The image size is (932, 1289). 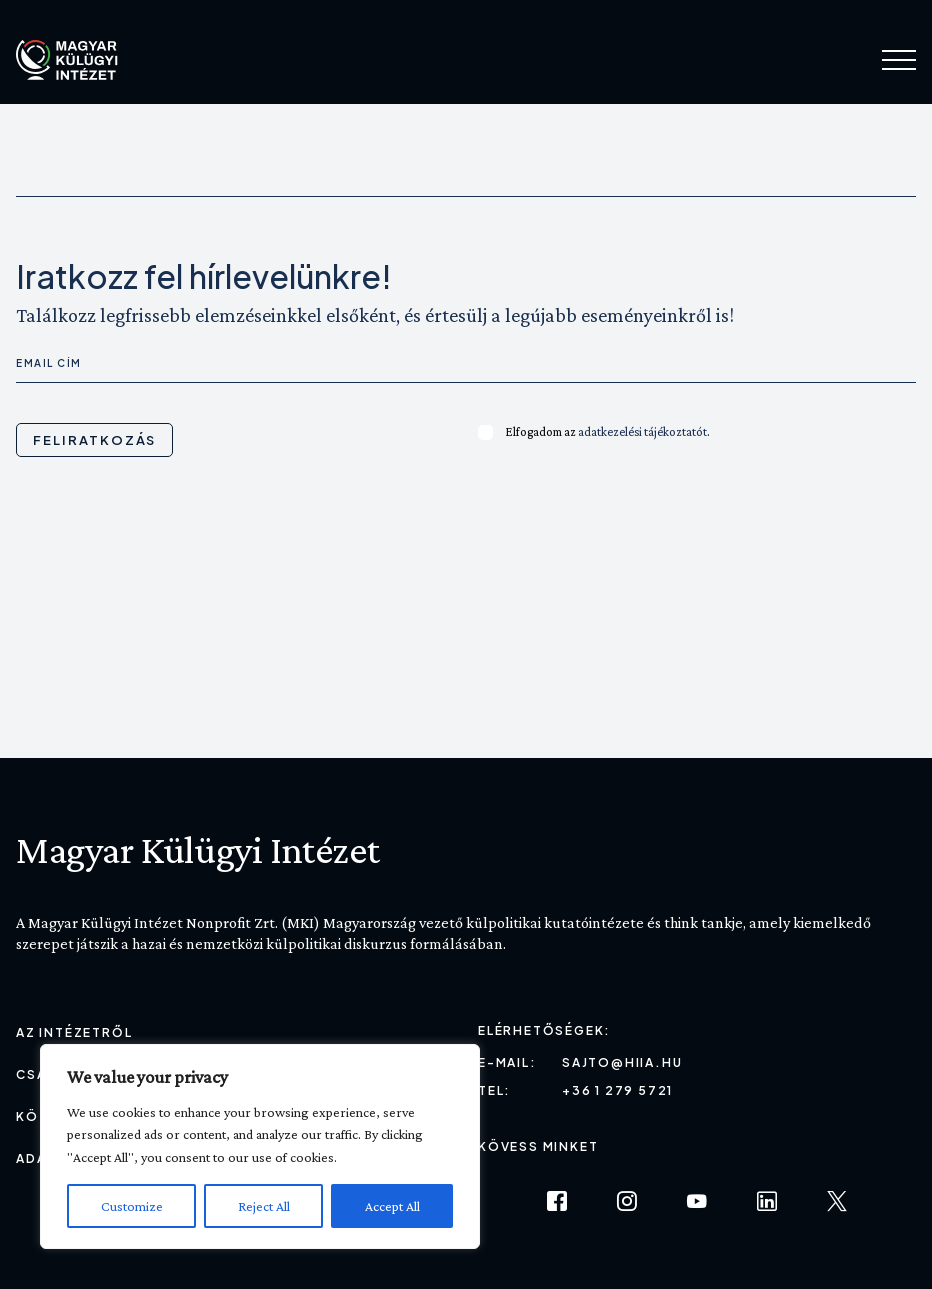 I want to click on +36 1 279 5721, so click(x=617, y=1090).